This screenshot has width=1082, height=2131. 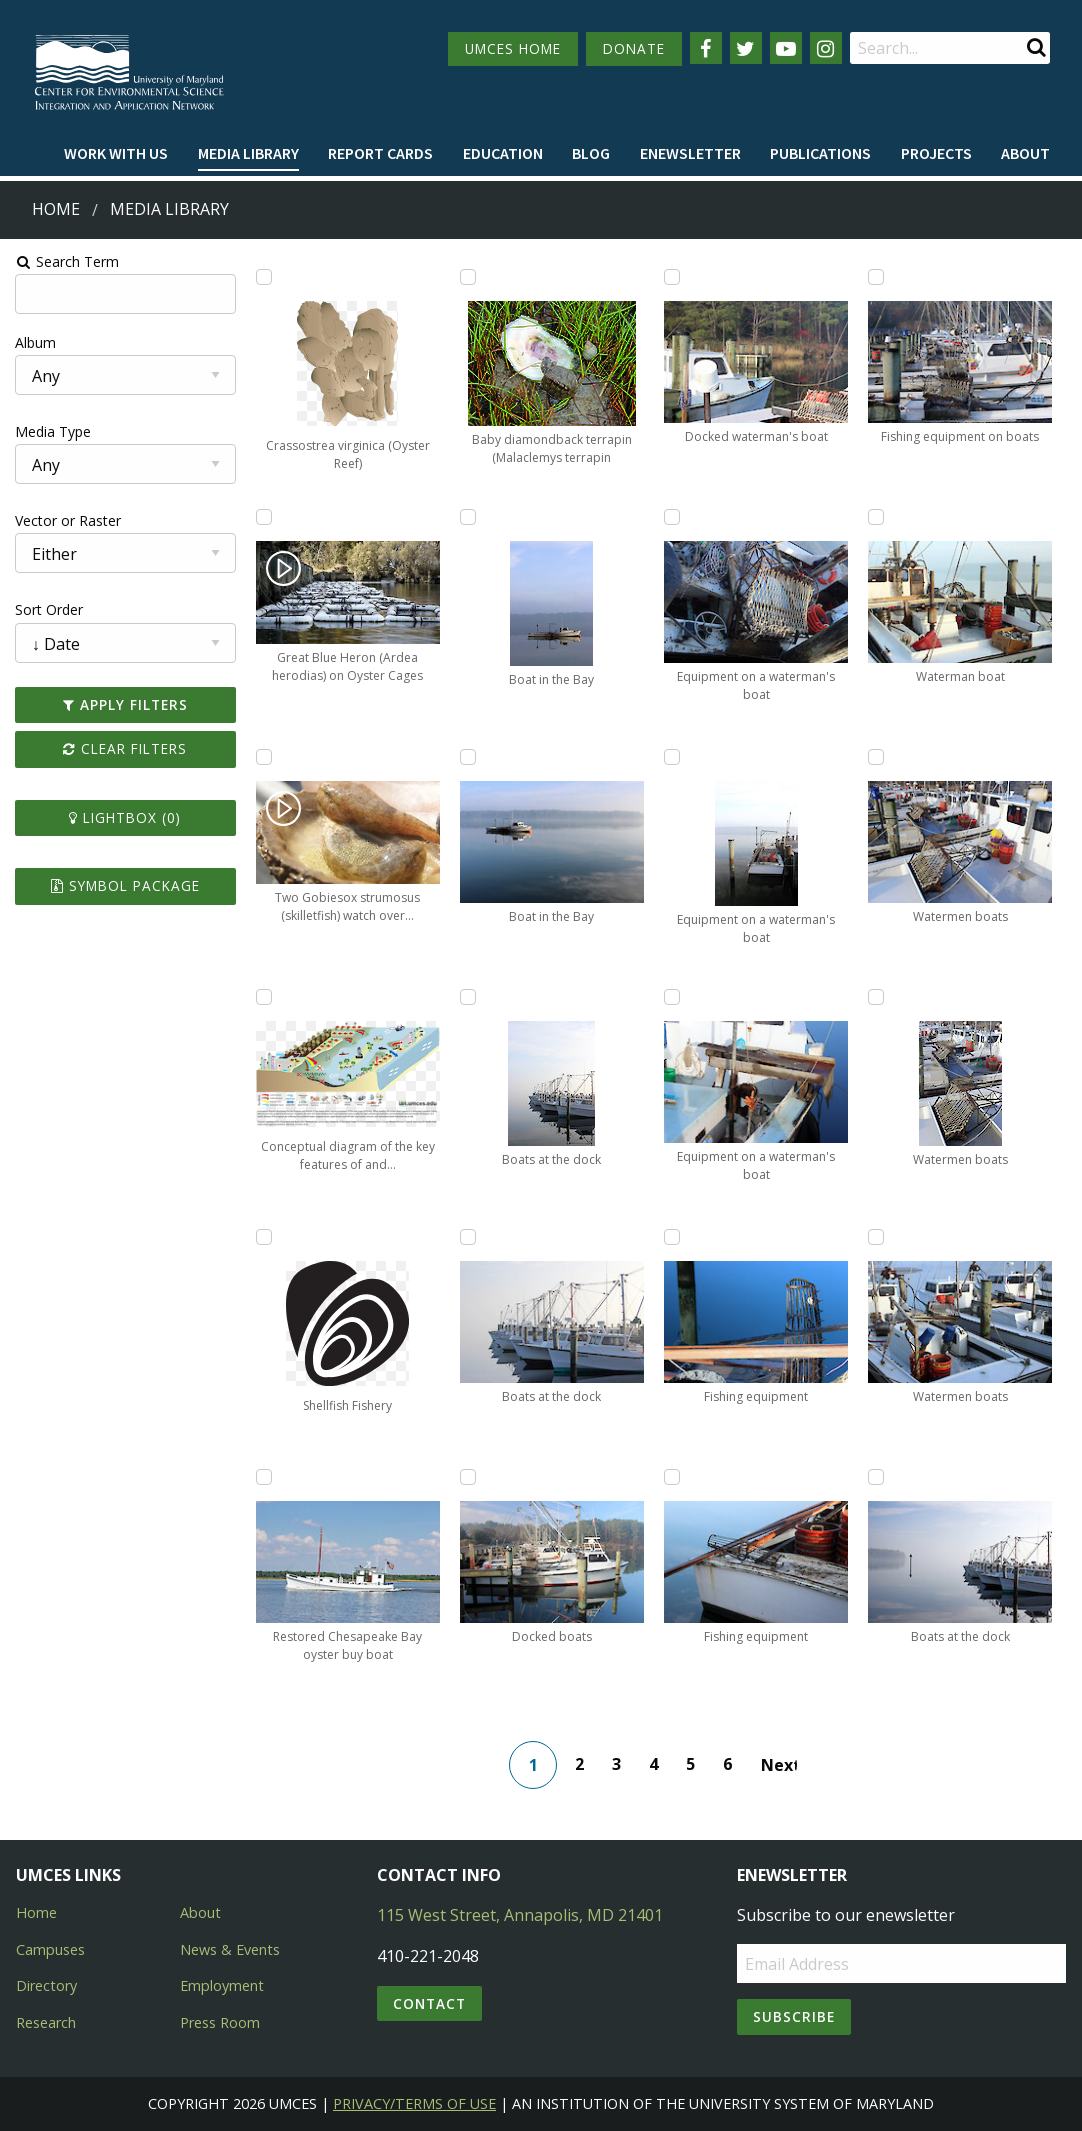 What do you see at coordinates (513, 48) in the screenshot?
I see `UMCES HOME` at bounding box center [513, 48].